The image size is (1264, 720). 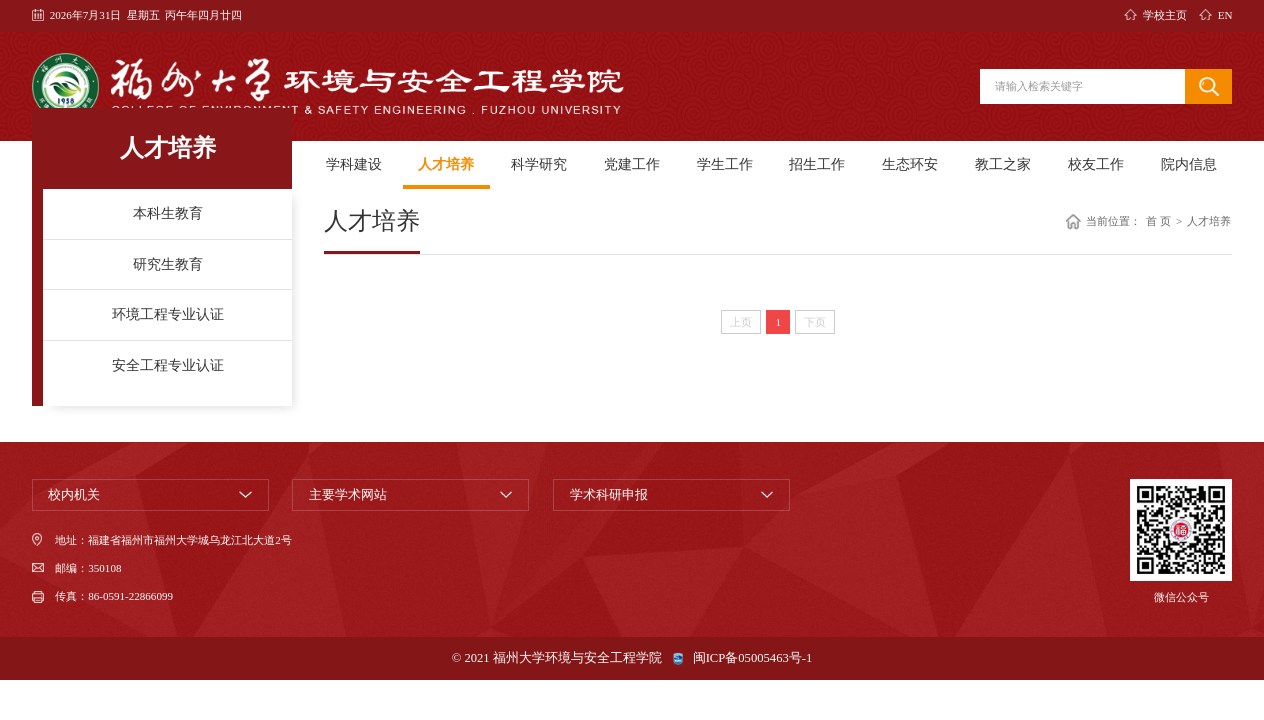 I want to click on 生态环安, so click(x=910, y=164).